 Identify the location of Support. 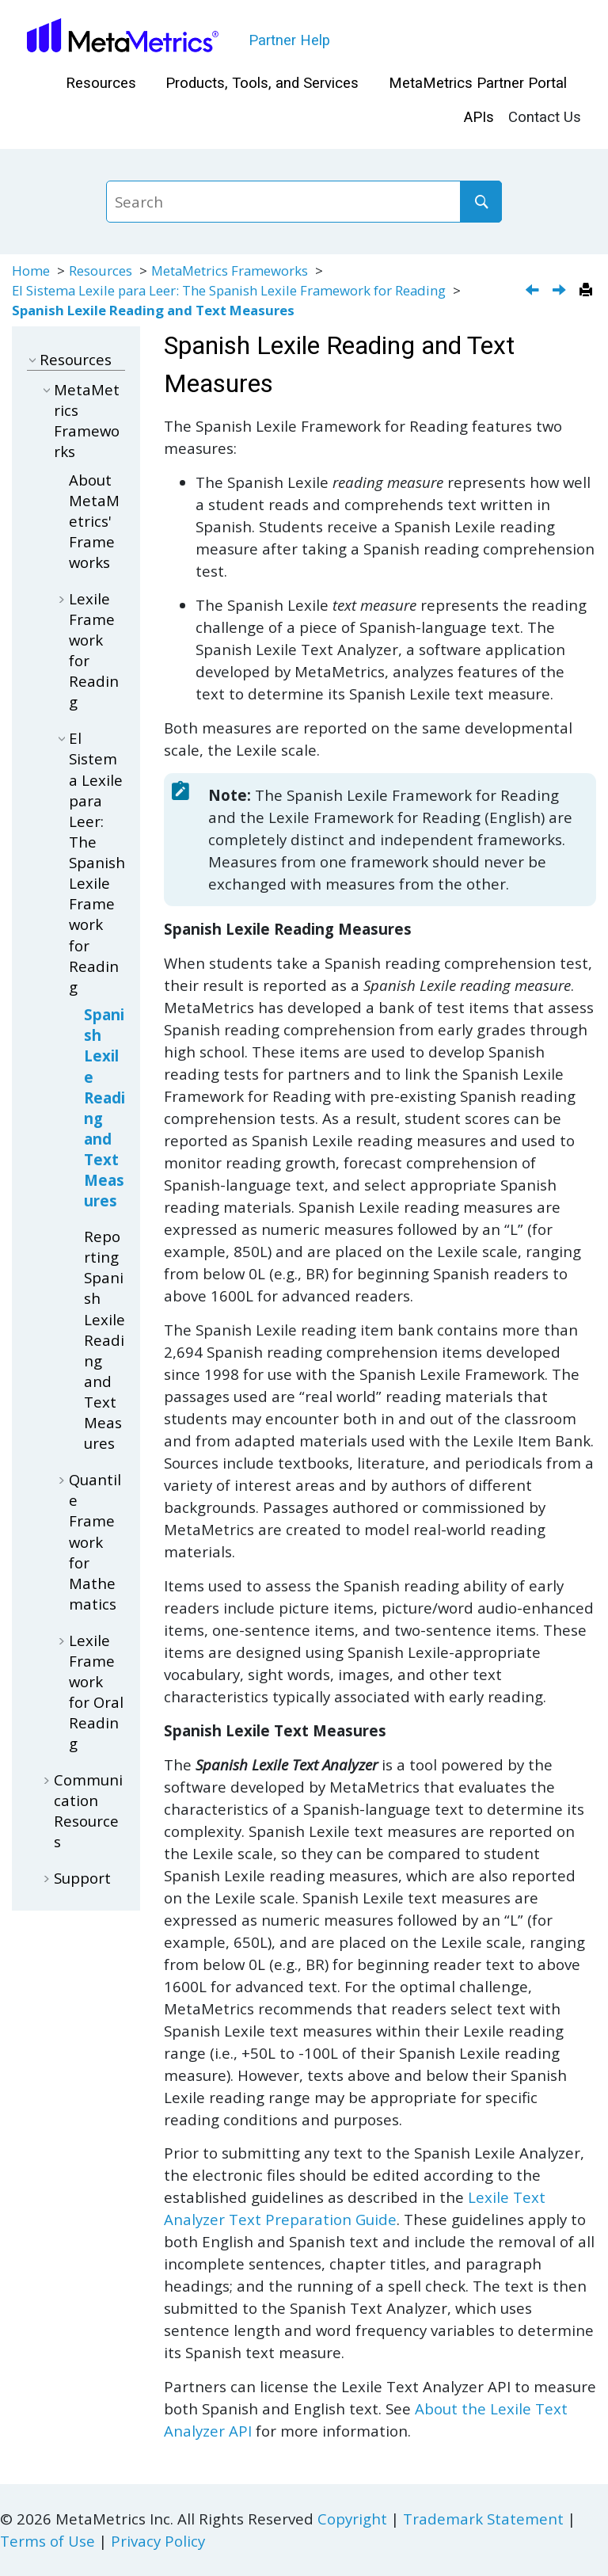
(82, 1878).